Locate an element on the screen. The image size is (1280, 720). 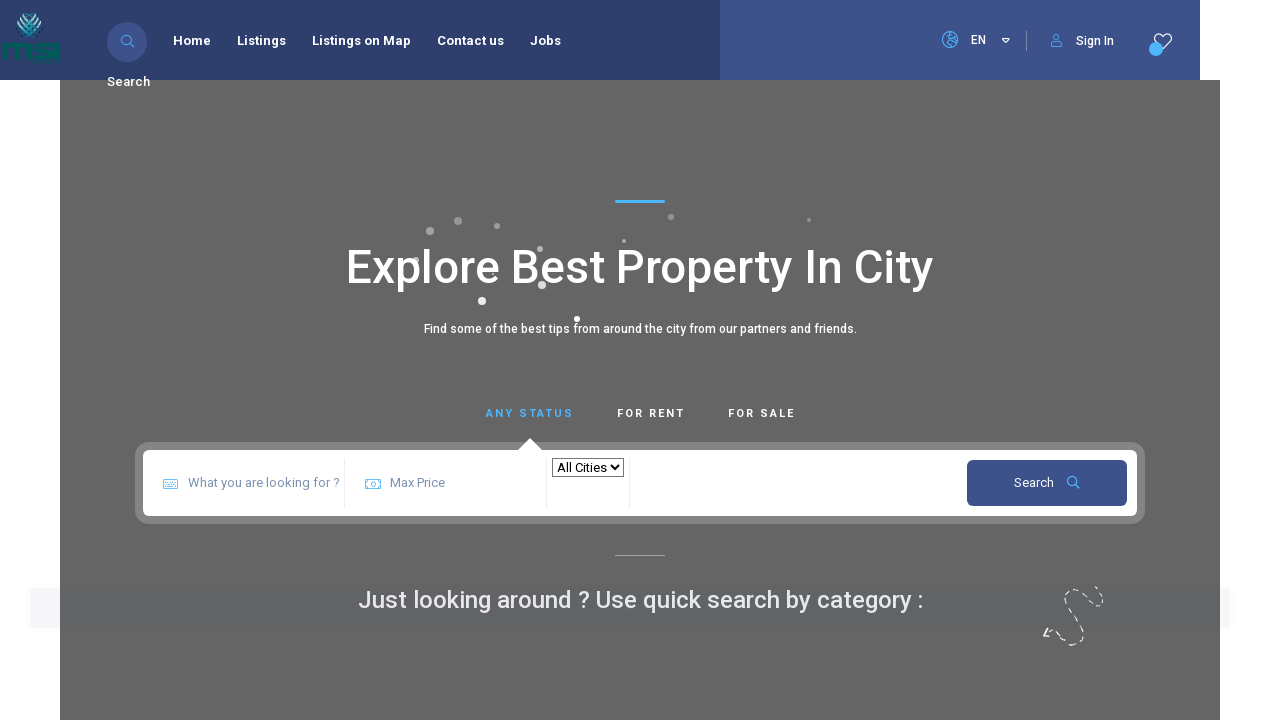
For Sale is located at coordinates (761, 413).